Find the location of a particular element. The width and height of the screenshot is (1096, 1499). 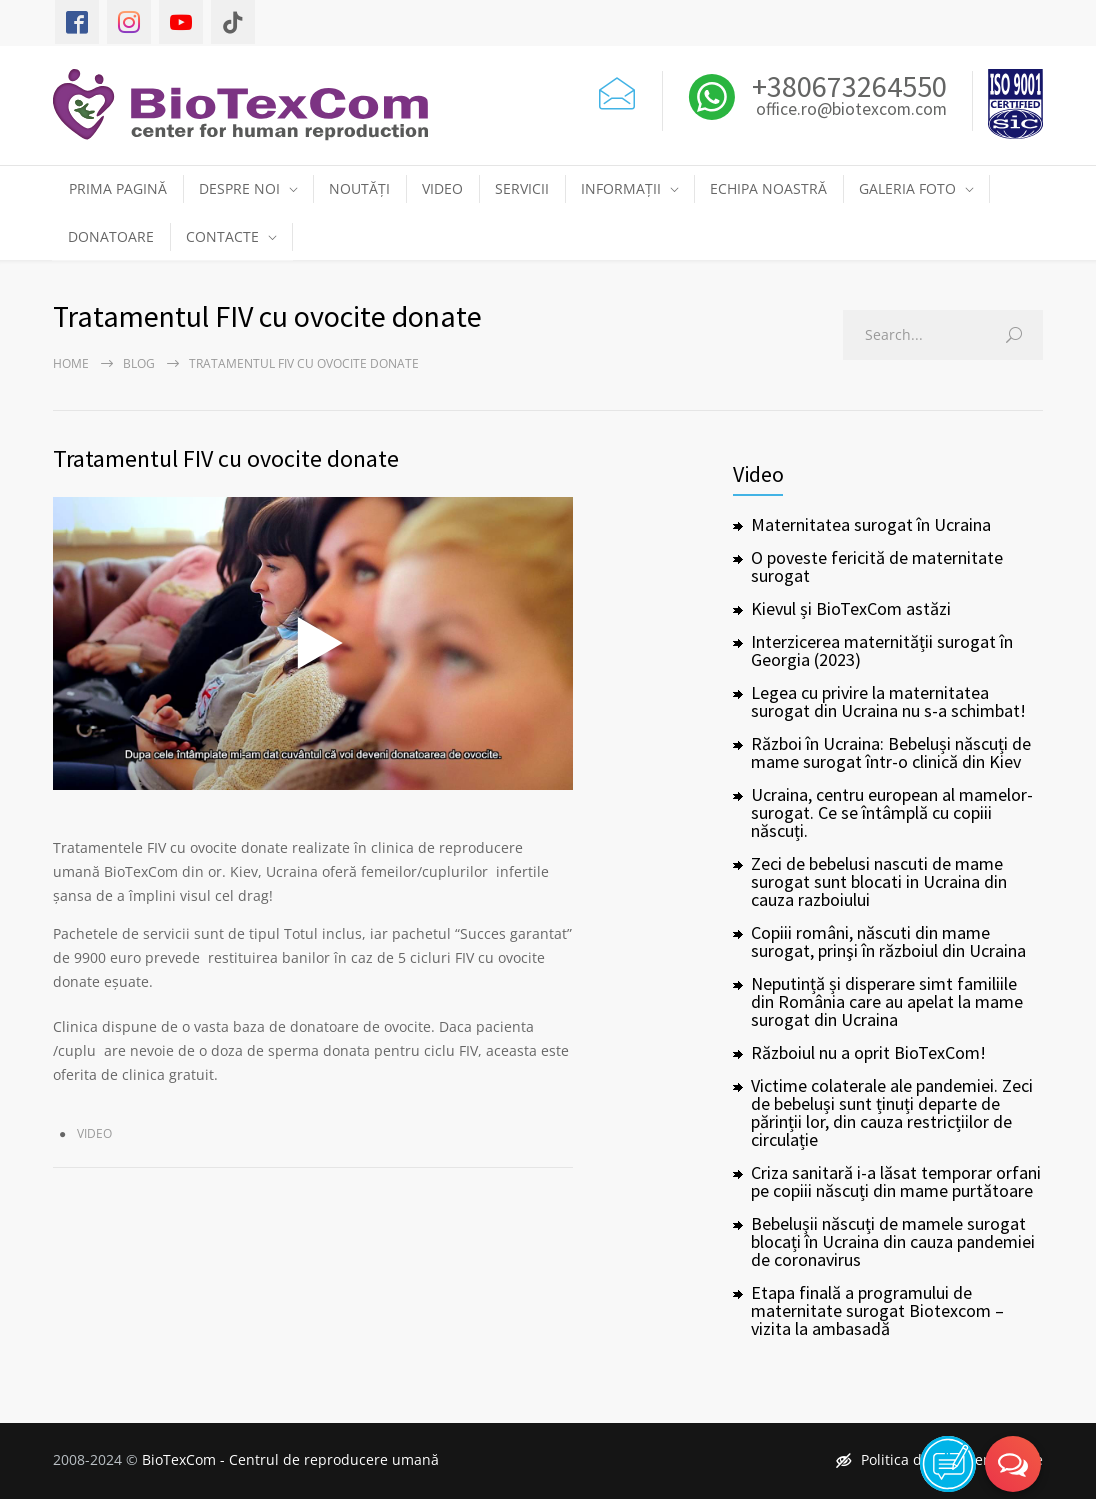

Criza sanitară i-a lăsat temporar orfani pe copiii născuți din mame purtătoare is located at coordinates (896, 1181).